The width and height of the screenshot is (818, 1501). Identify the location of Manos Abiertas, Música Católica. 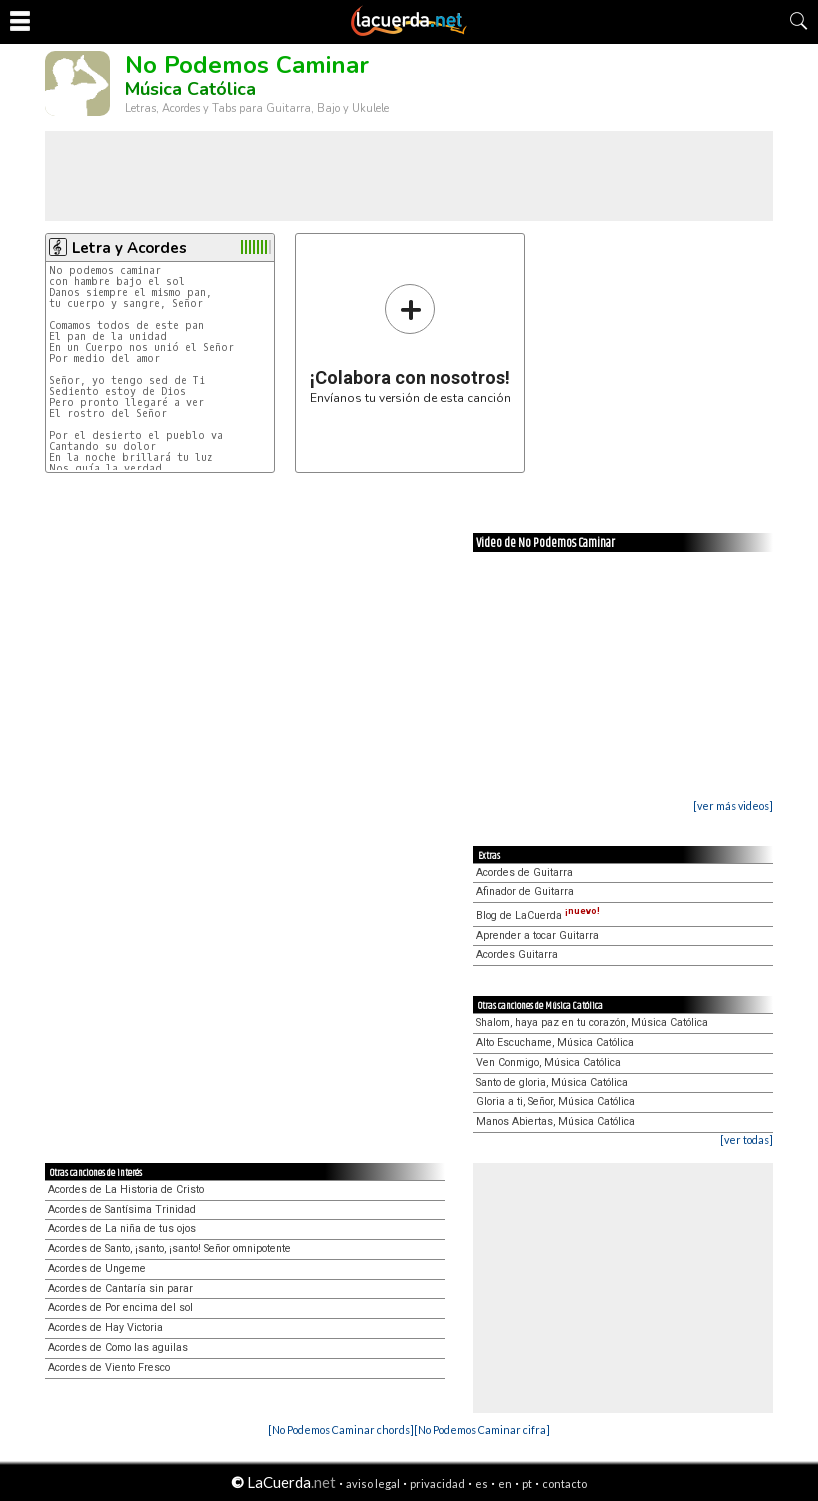
(555, 1121).